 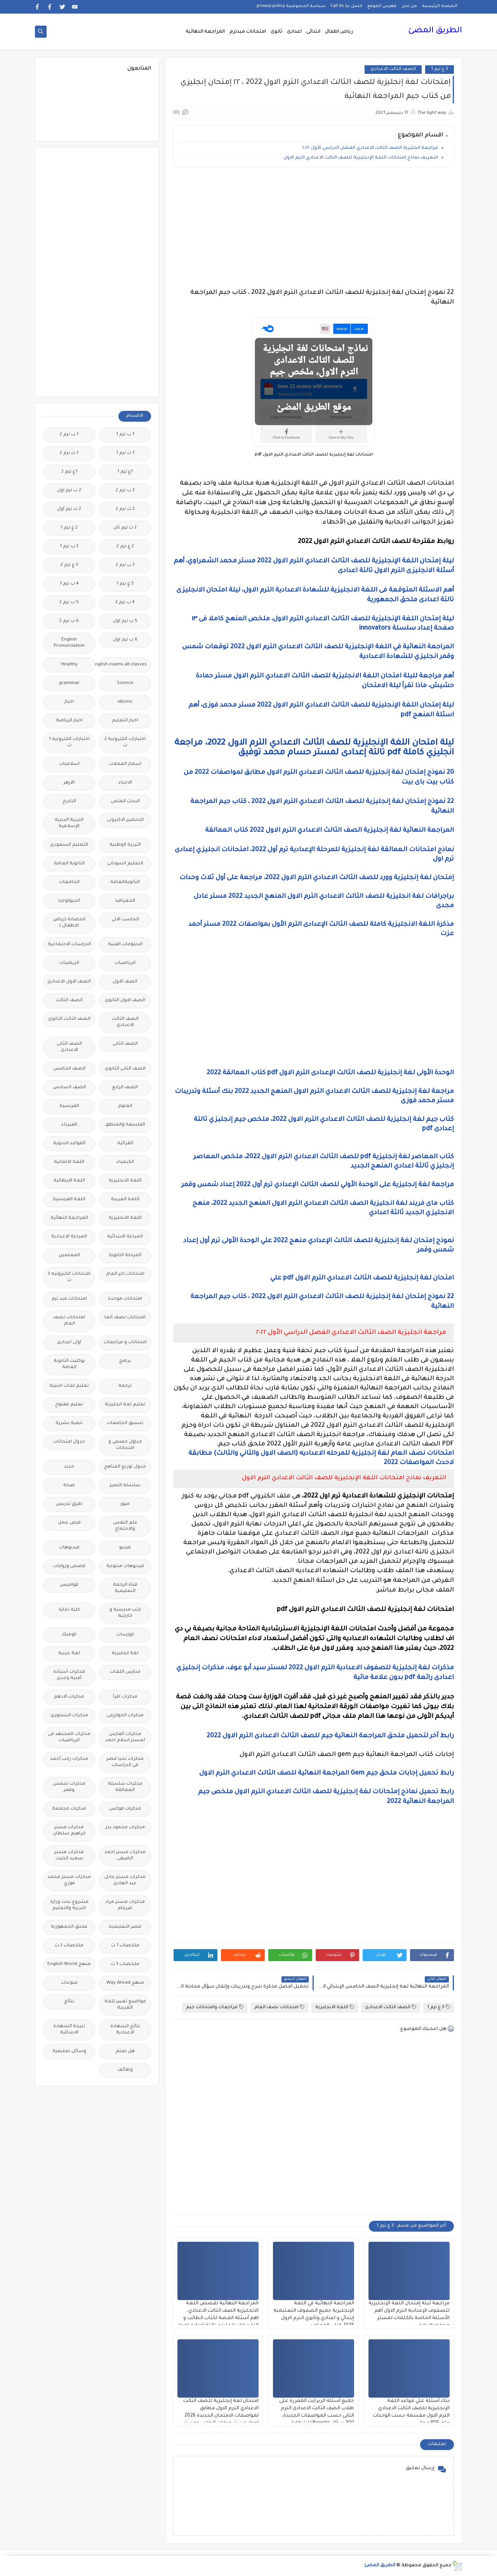 What do you see at coordinates (69, 882) in the screenshot?
I see `الجامعات` at bounding box center [69, 882].